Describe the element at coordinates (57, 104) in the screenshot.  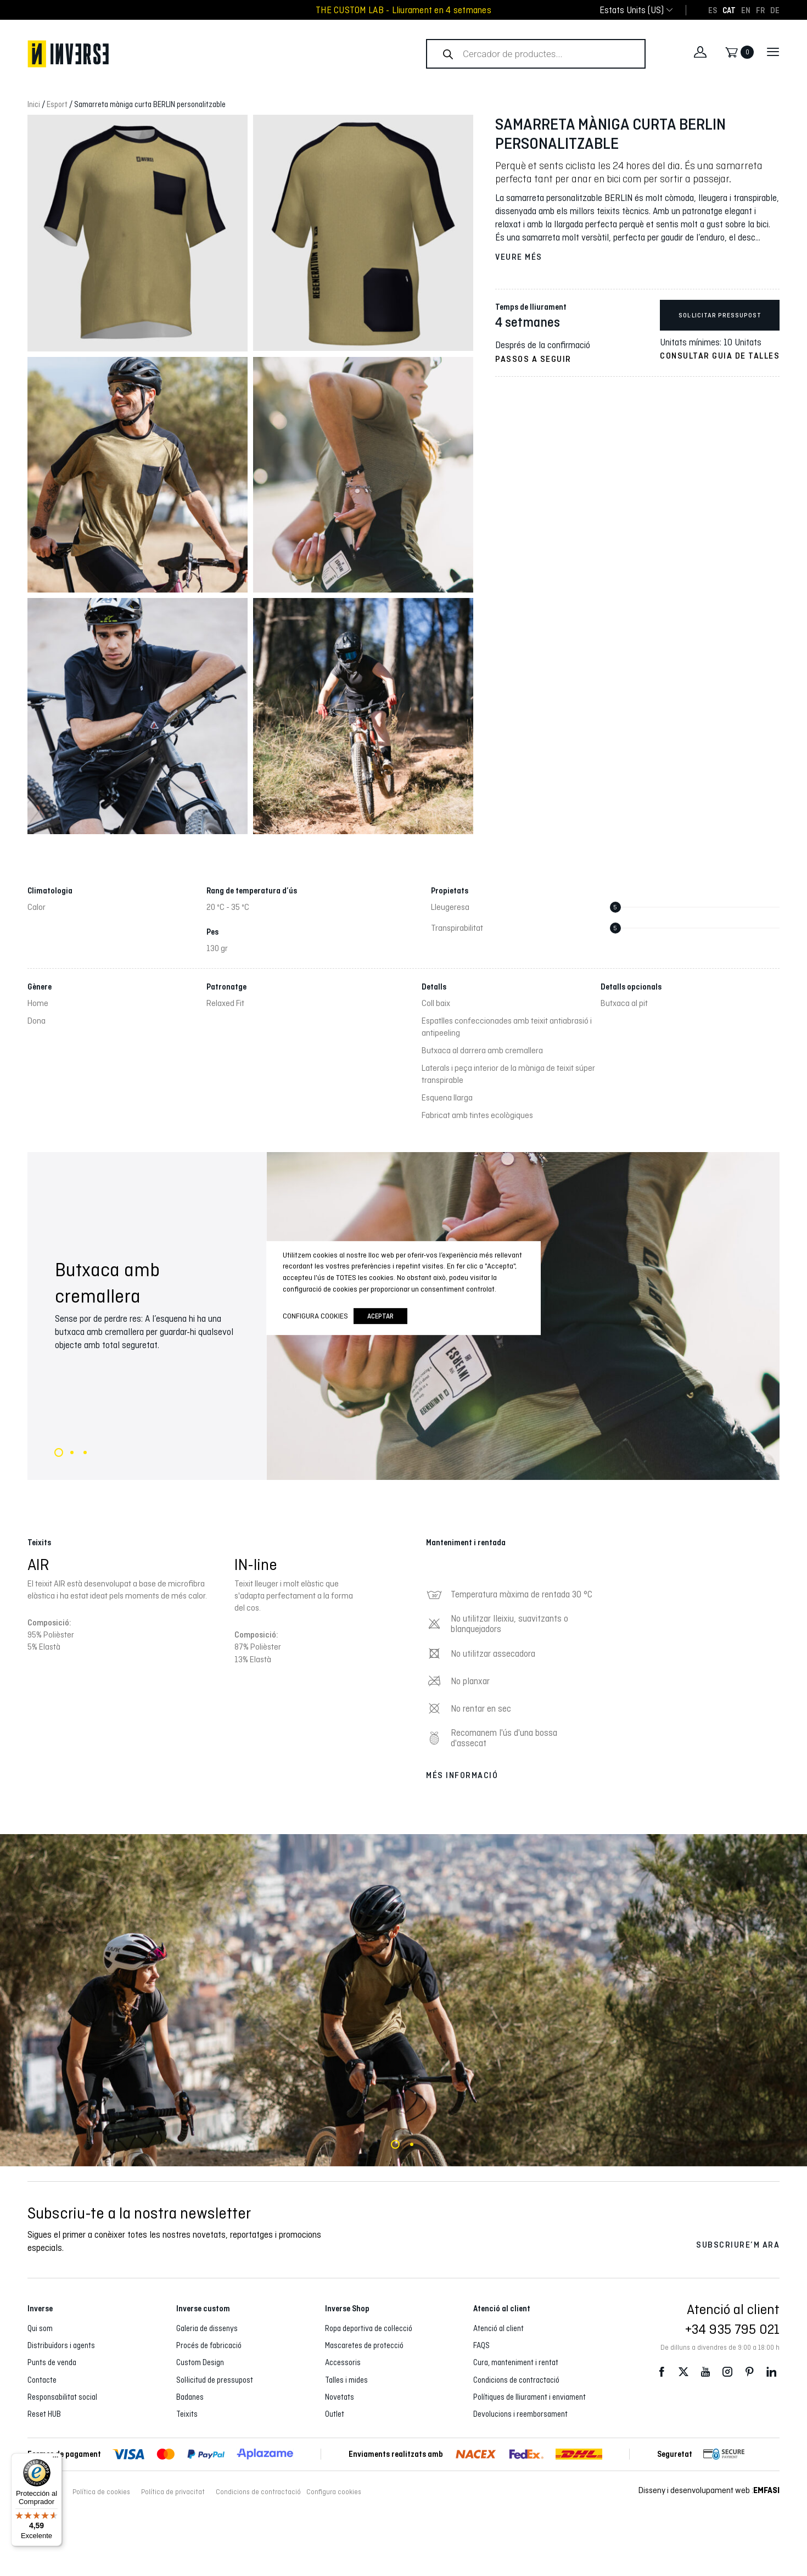
I see `Esport` at that location.